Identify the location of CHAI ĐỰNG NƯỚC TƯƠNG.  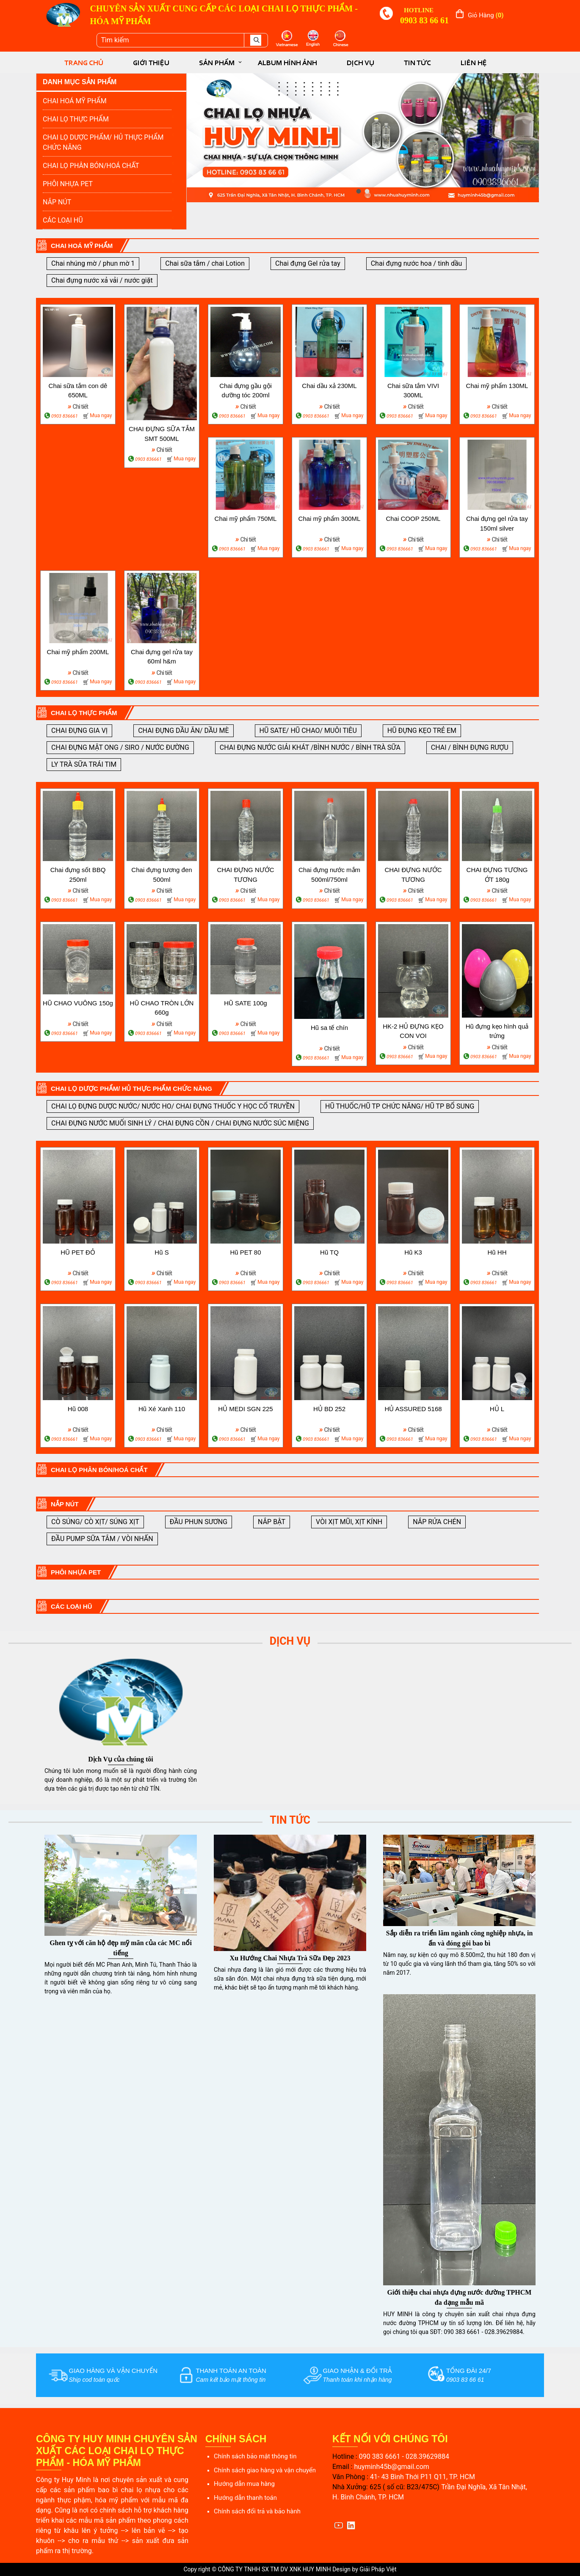
(245, 874).